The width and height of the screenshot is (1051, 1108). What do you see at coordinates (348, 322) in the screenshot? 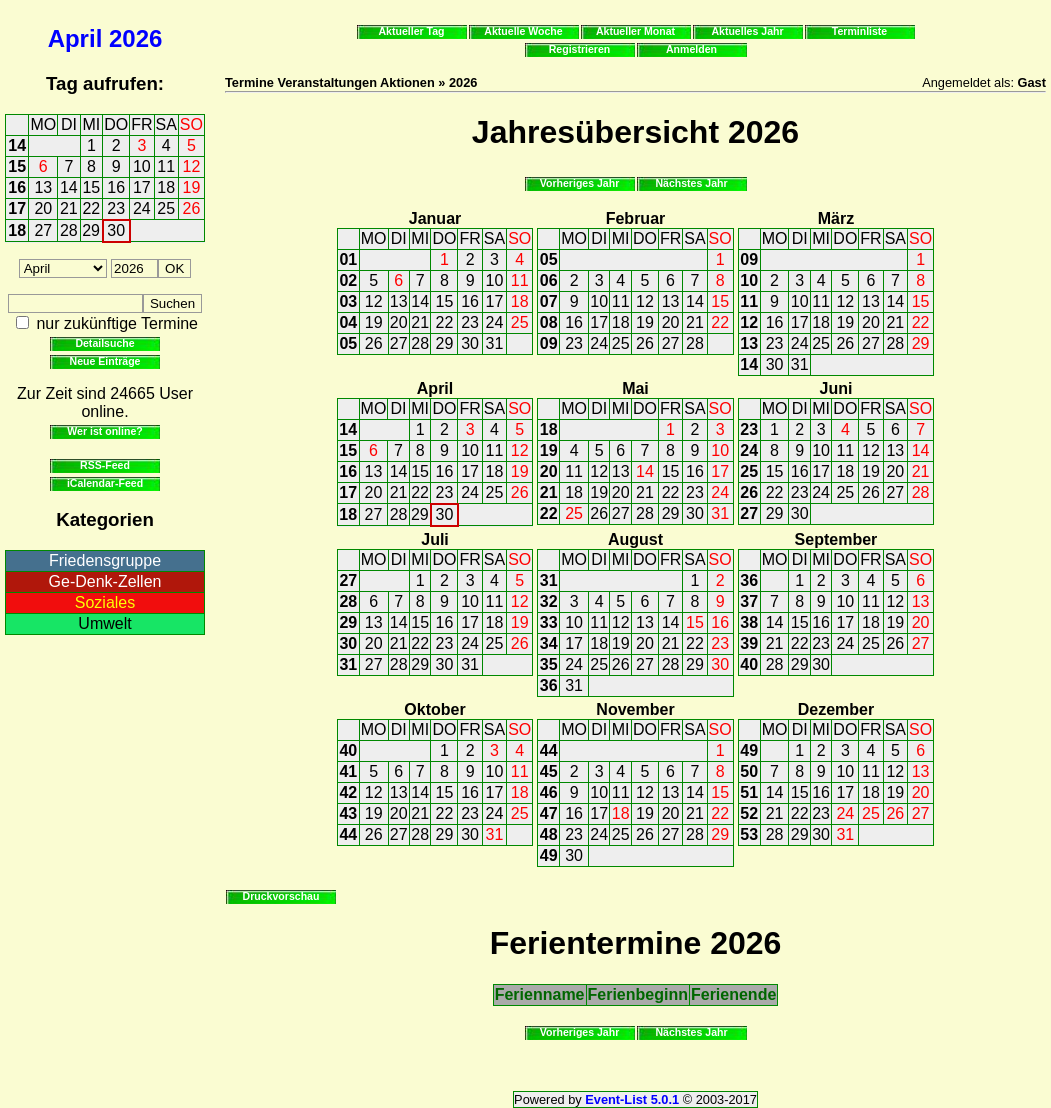
I see `04` at bounding box center [348, 322].